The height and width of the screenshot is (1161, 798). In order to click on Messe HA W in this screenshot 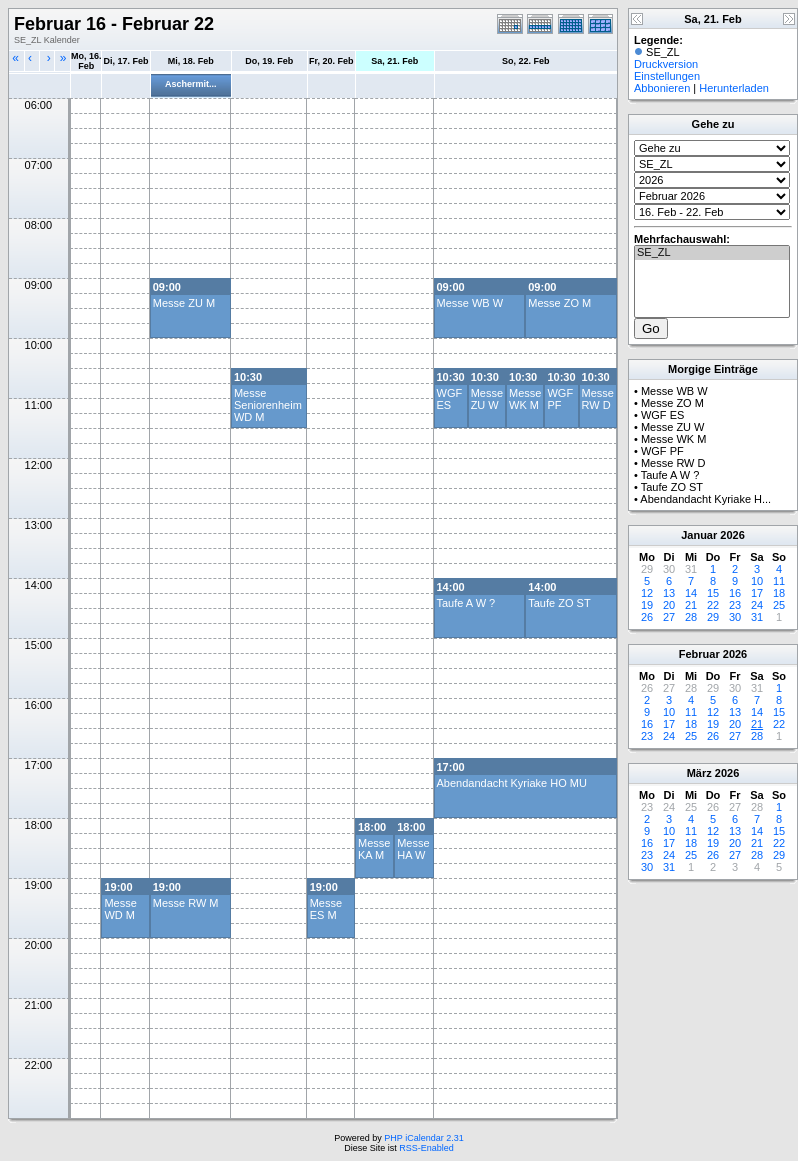, I will do `click(413, 849)`.